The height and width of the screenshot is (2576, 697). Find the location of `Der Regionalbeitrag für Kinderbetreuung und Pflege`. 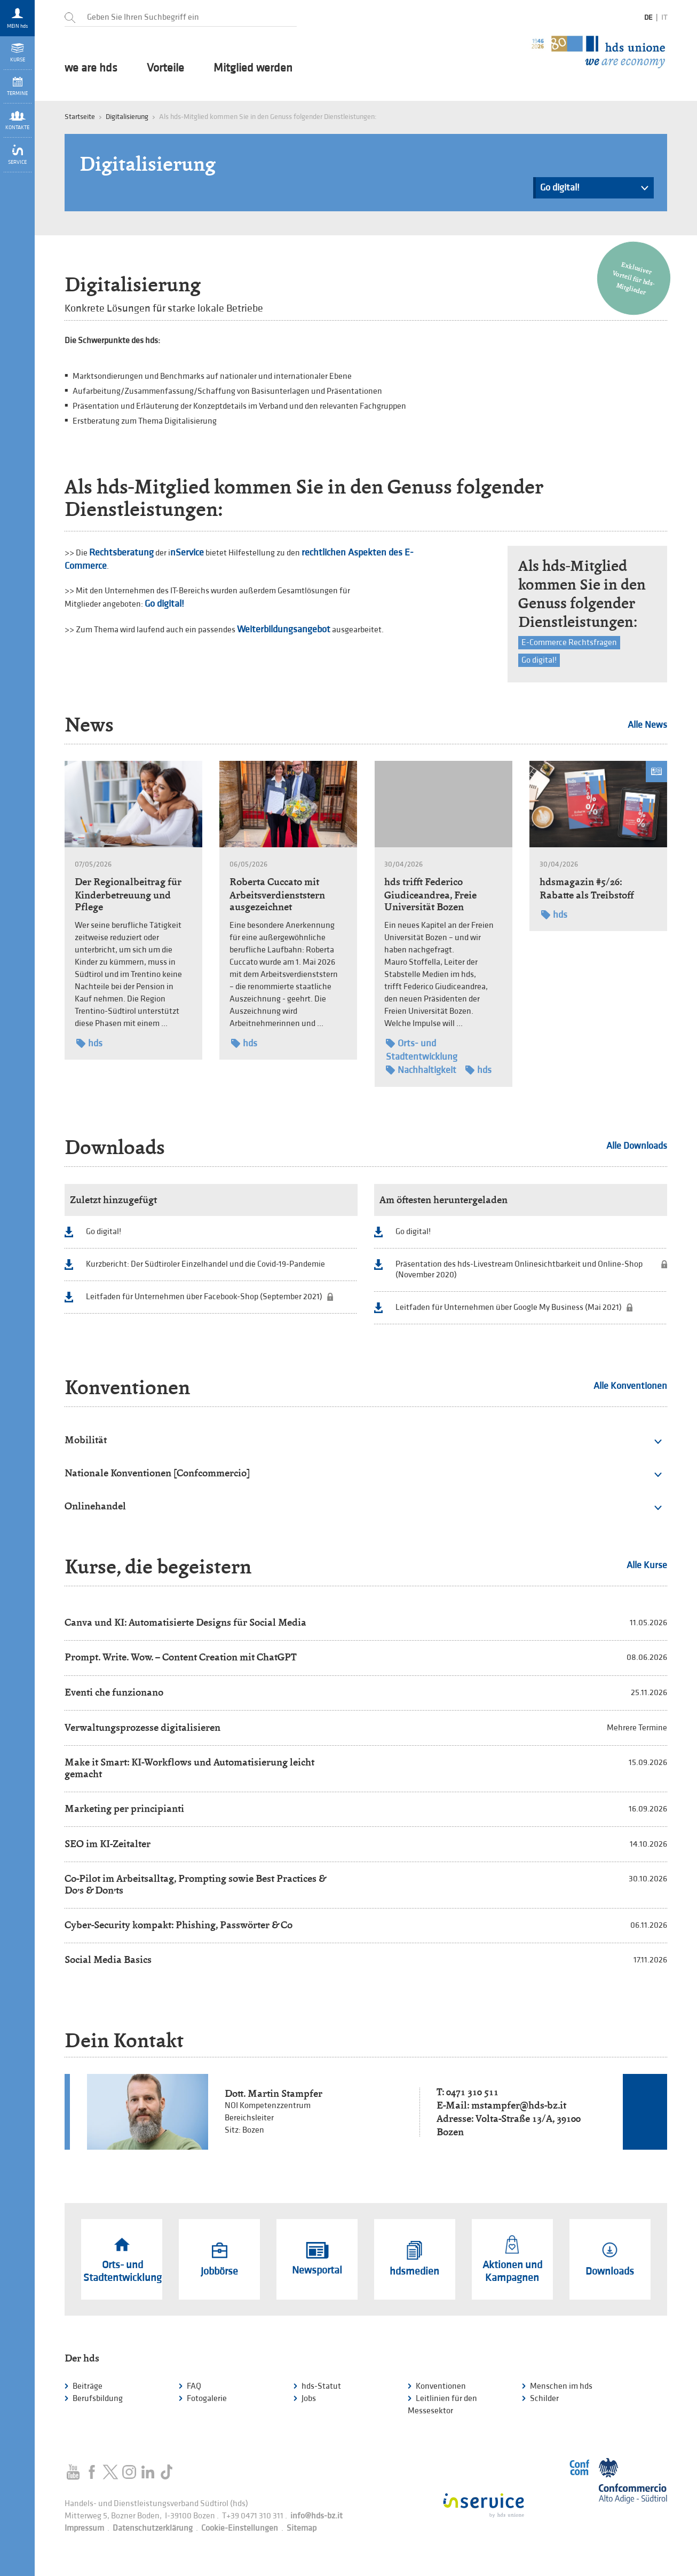

Der Regionalbeitrag für Kinderbetreuung und Pflege is located at coordinates (128, 894).